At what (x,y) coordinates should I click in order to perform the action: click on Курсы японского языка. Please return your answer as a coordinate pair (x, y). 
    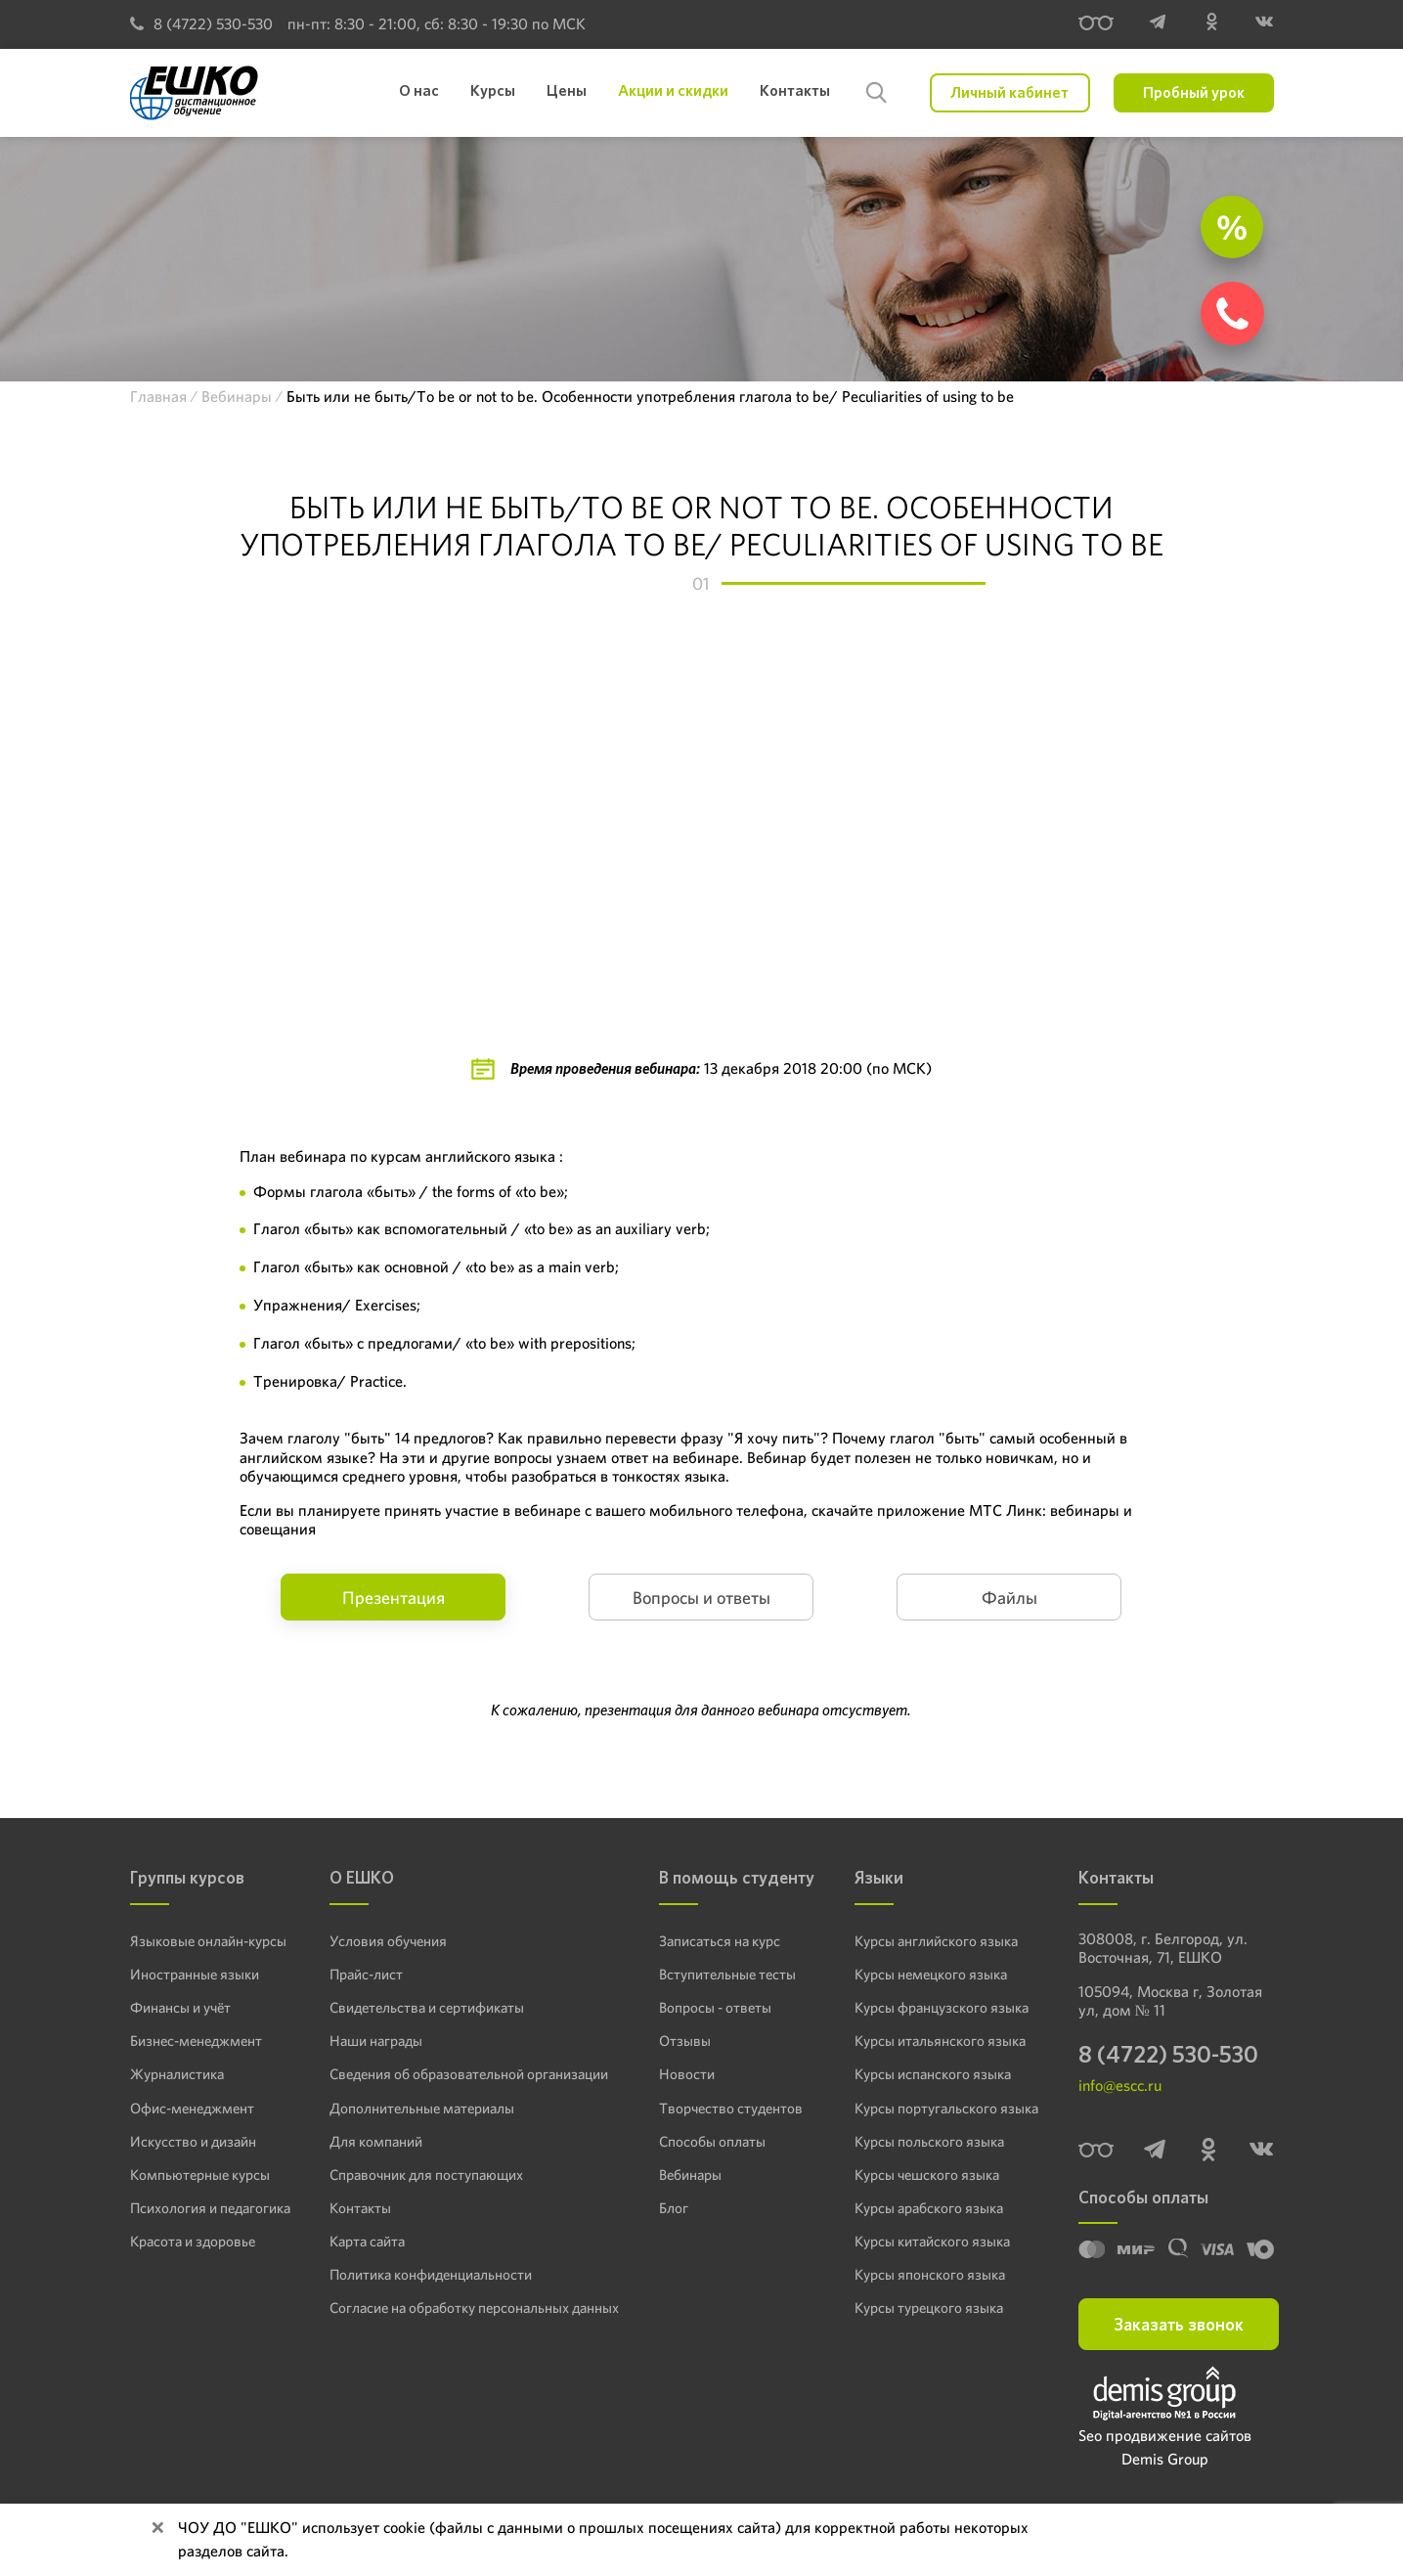
    Looking at the image, I should click on (929, 2273).